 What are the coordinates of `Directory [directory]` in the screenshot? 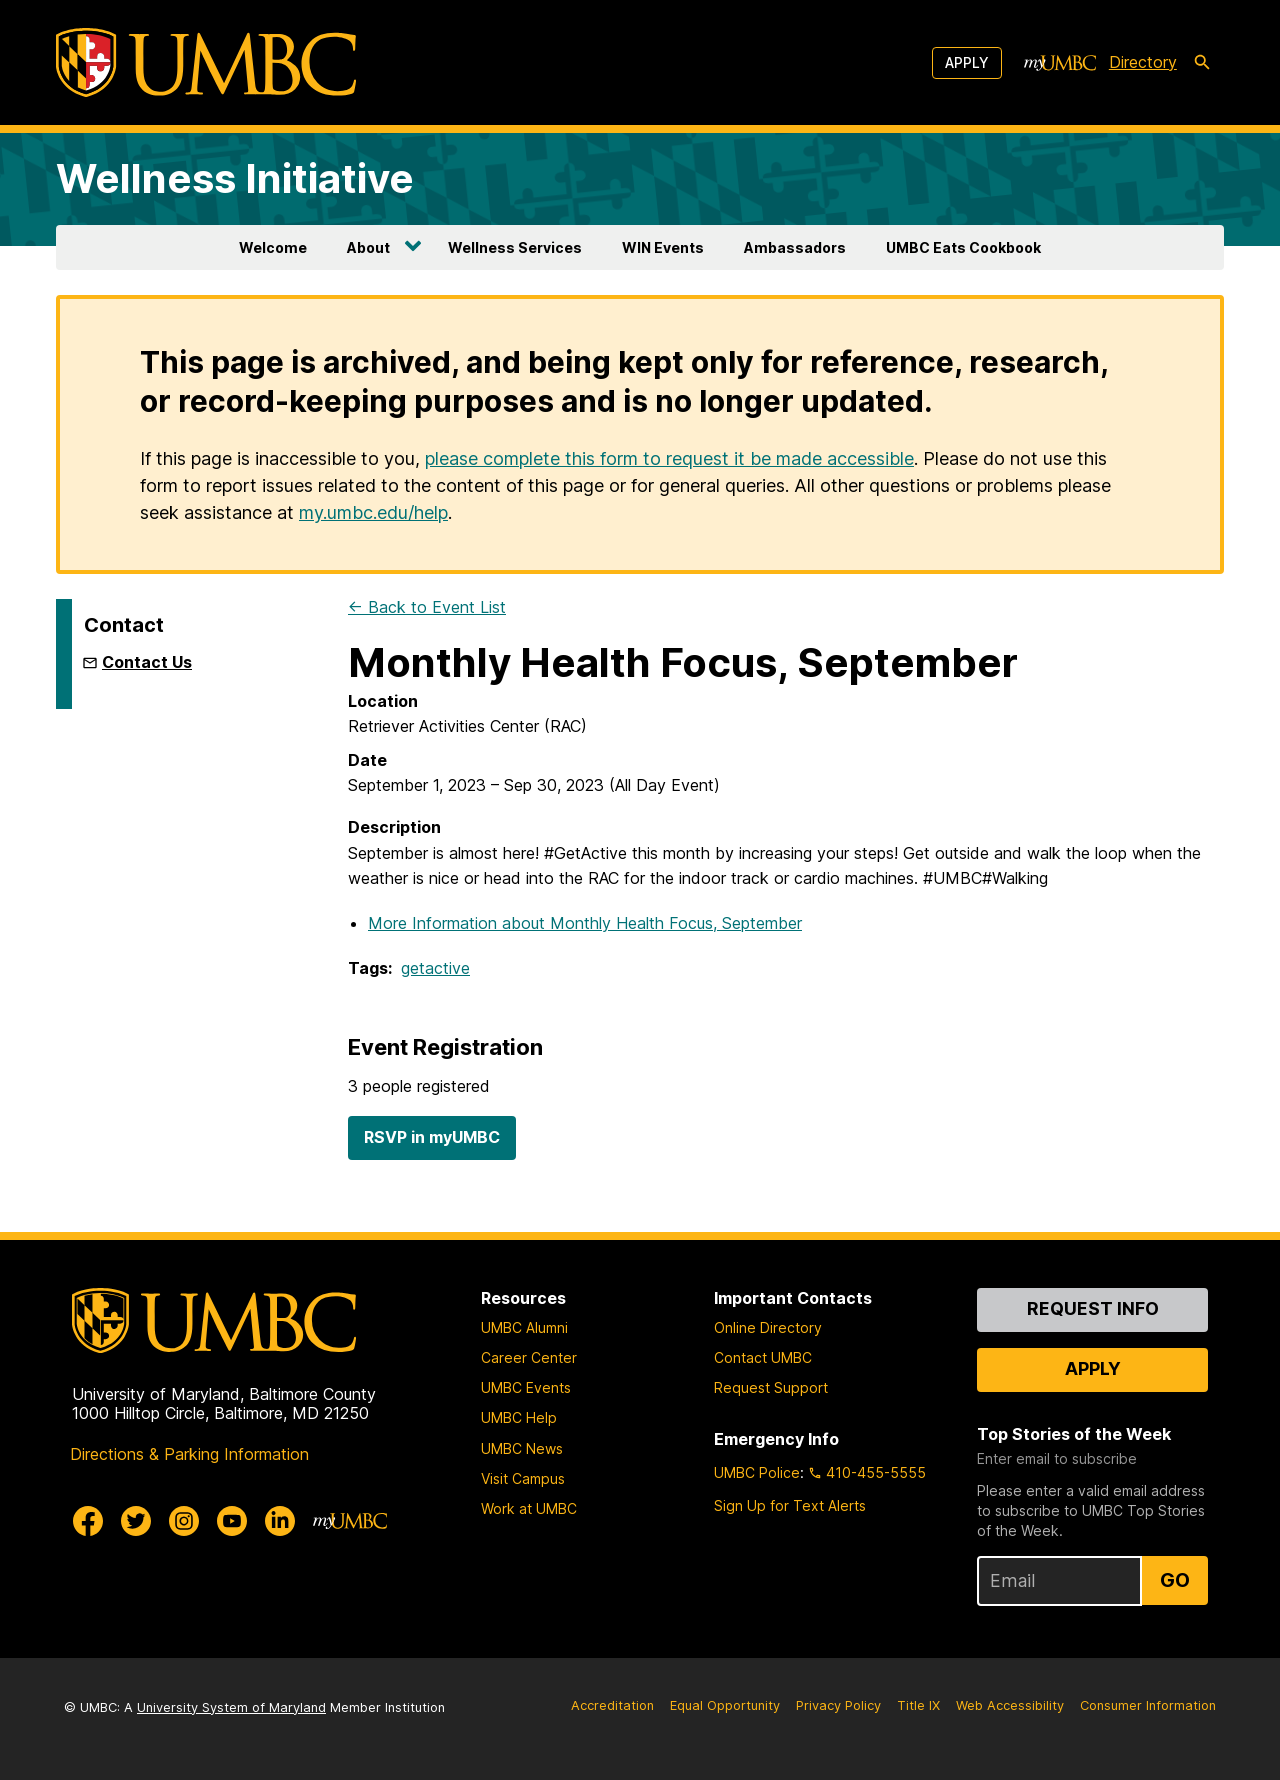 It's located at (1143, 62).